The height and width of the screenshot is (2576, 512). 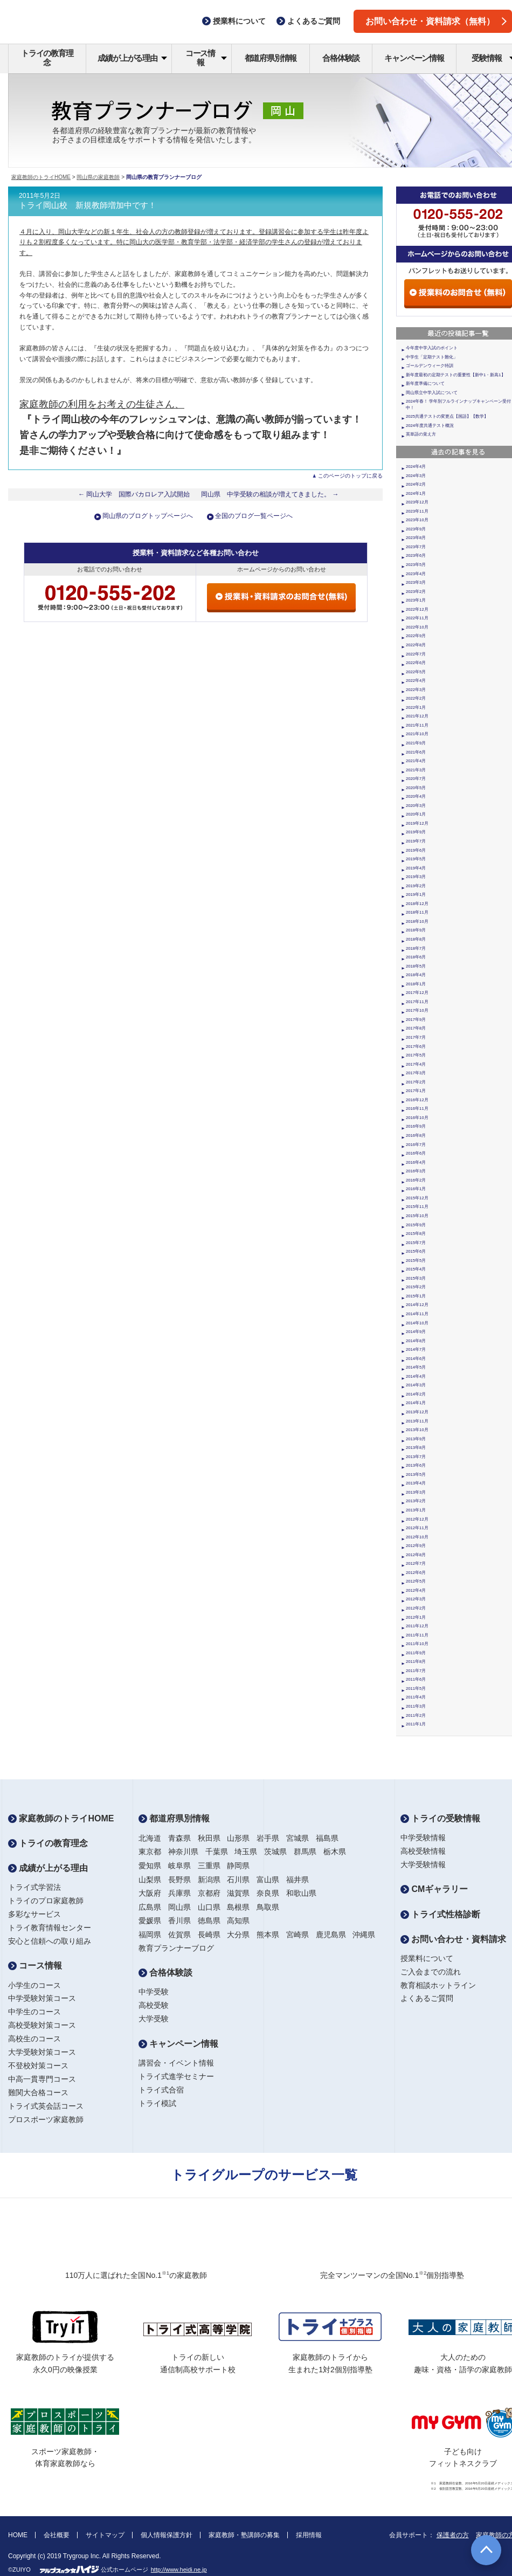 I want to click on 2017年7月, so click(x=416, y=1037).